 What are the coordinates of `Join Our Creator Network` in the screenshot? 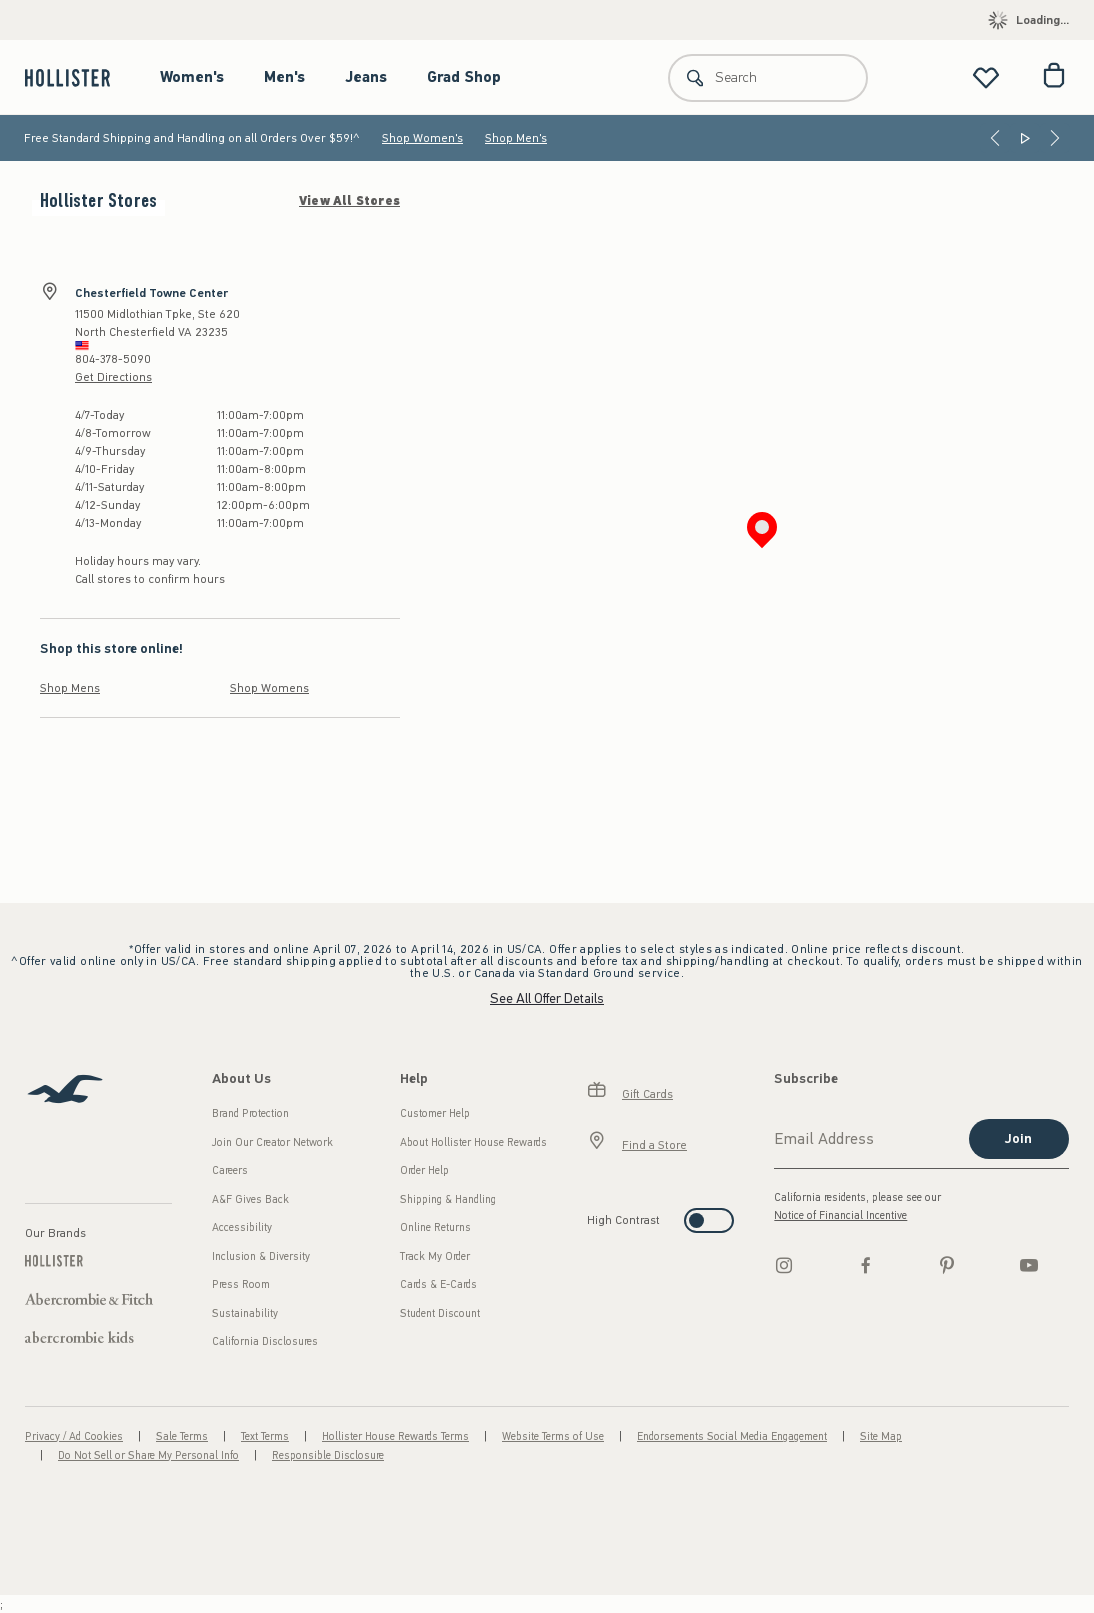 It's located at (272, 1142).